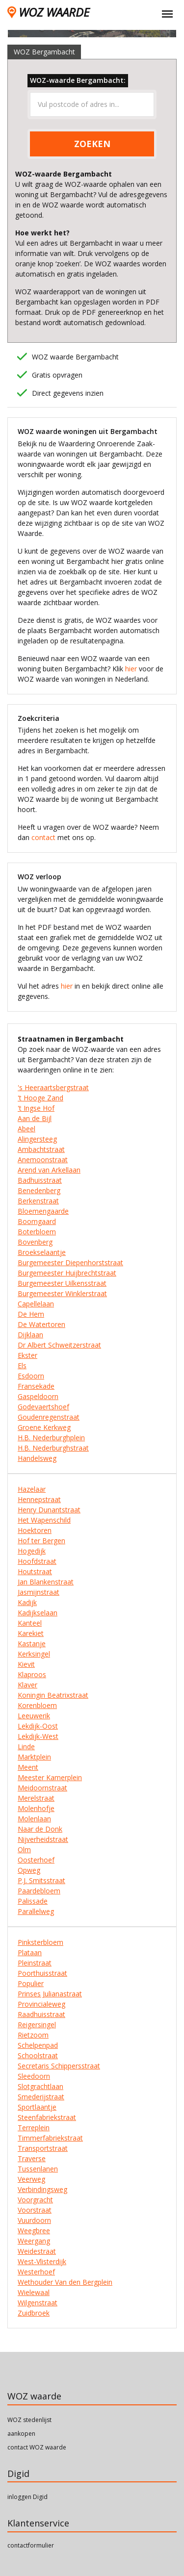 The height and width of the screenshot is (2576, 184). Describe the element at coordinates (39, 1499) in the screenshot. I see `Hennepstraat` at that location.